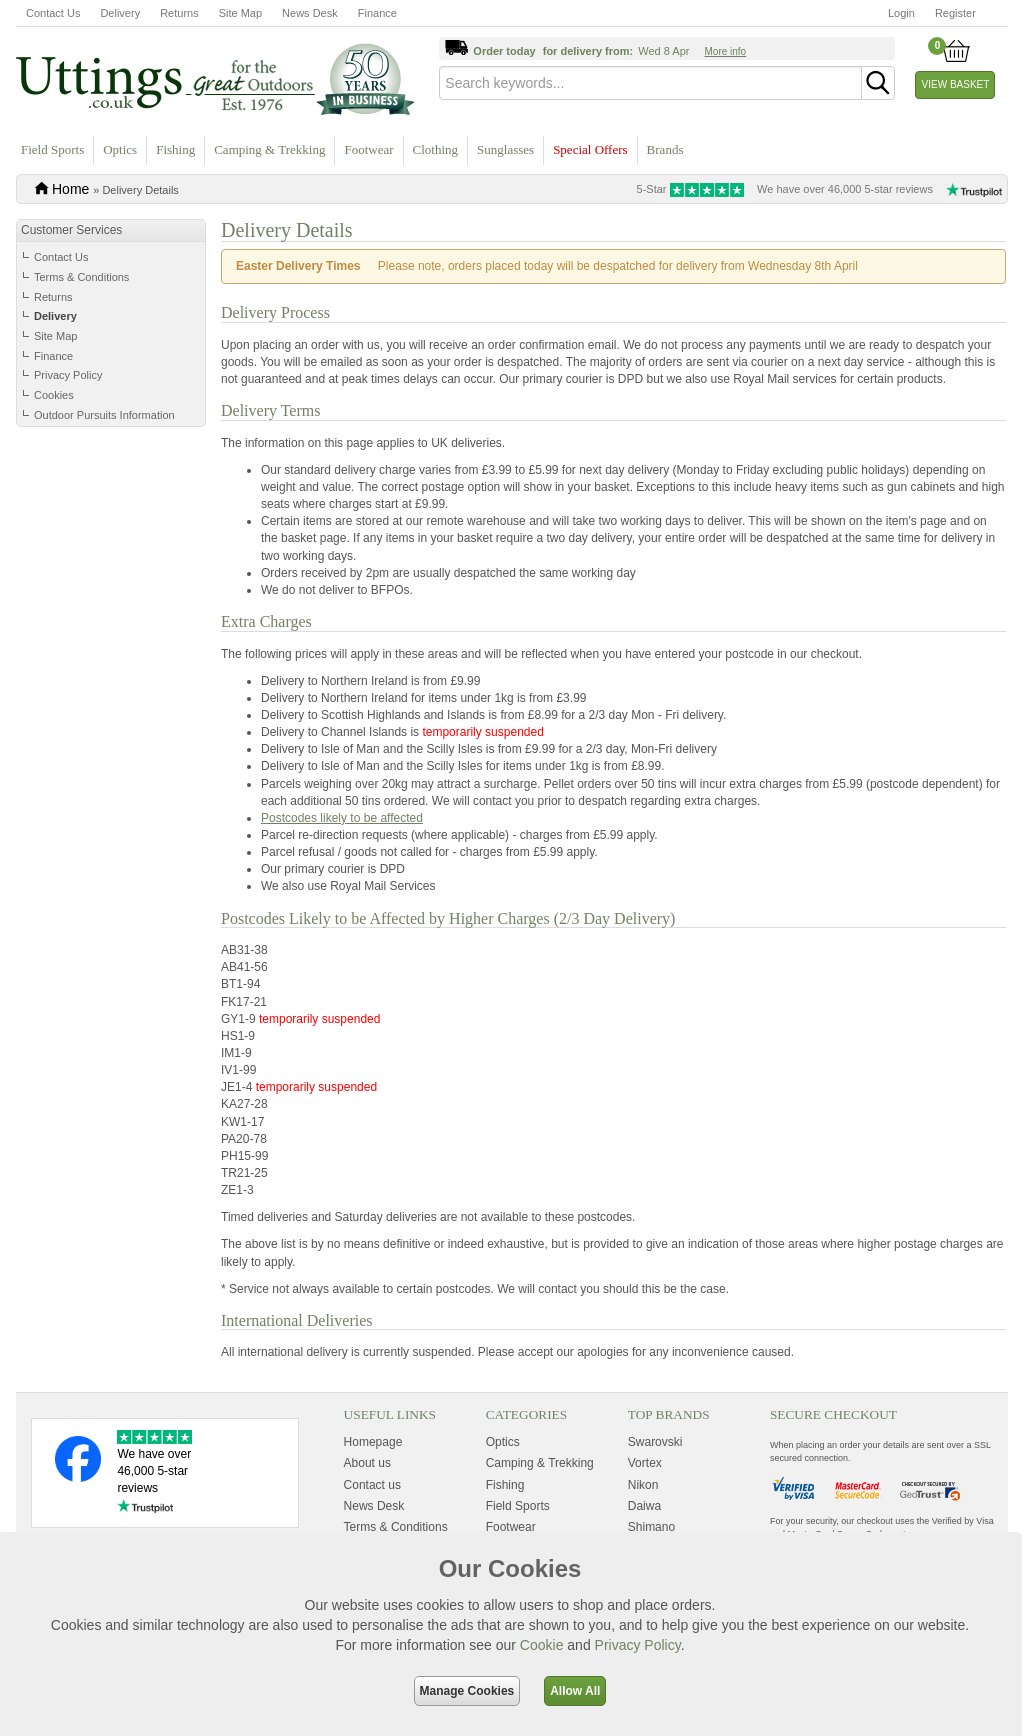 This screenshot has height=1736, width=1024. What do you see at coordinates (372, 1485) in the screenshot?
I see `Contact us` at bounding box center [372, 1485].